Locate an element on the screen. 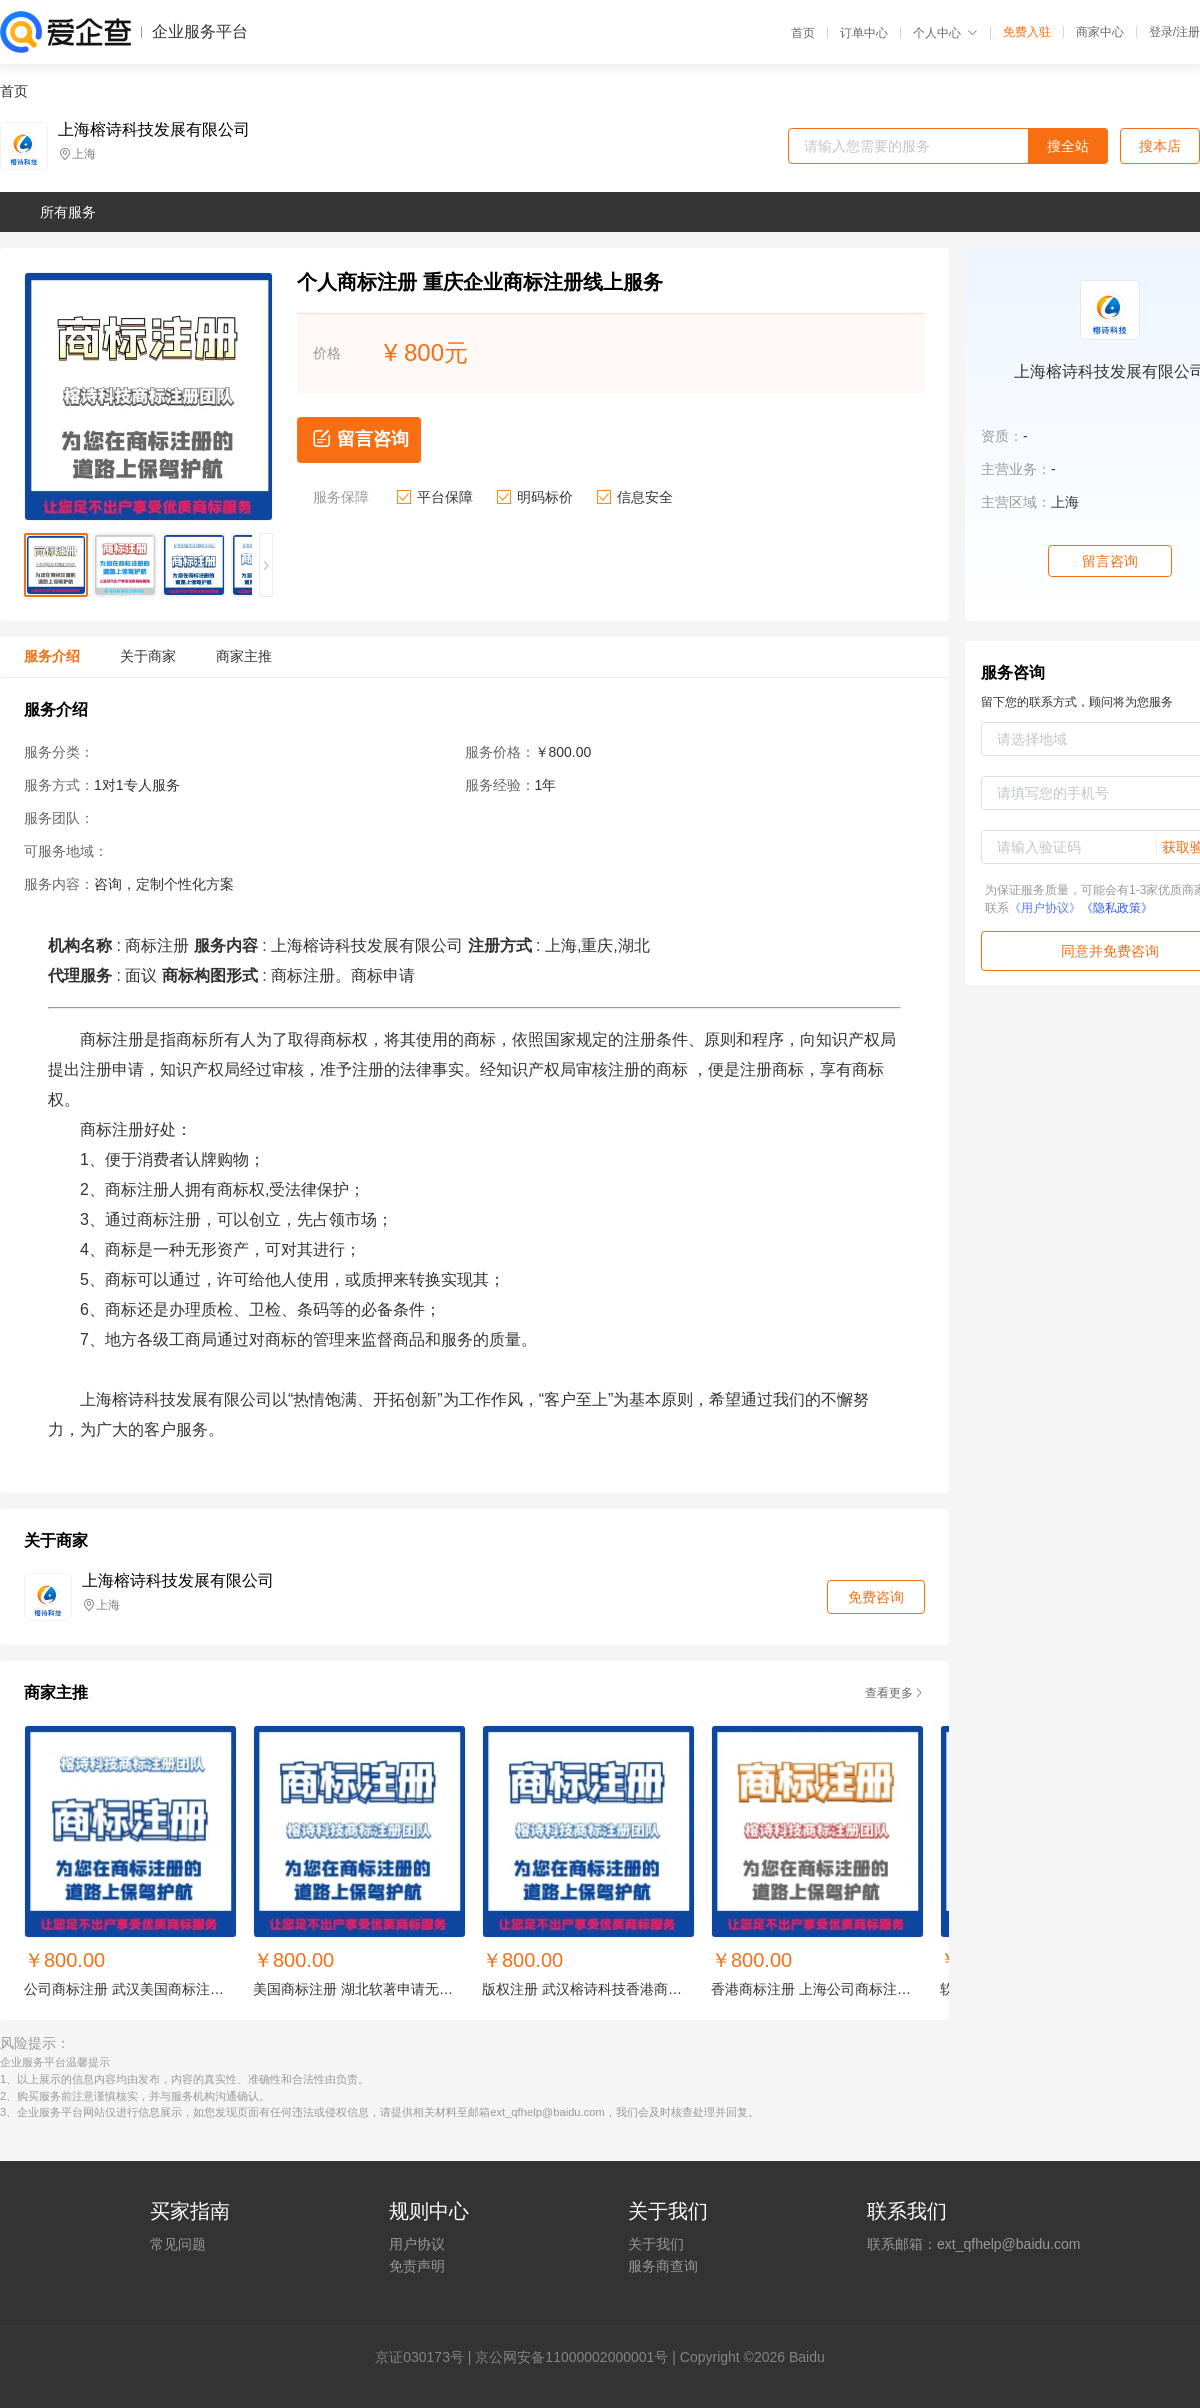  免费入驻 is located at coordinates (1027, 32).